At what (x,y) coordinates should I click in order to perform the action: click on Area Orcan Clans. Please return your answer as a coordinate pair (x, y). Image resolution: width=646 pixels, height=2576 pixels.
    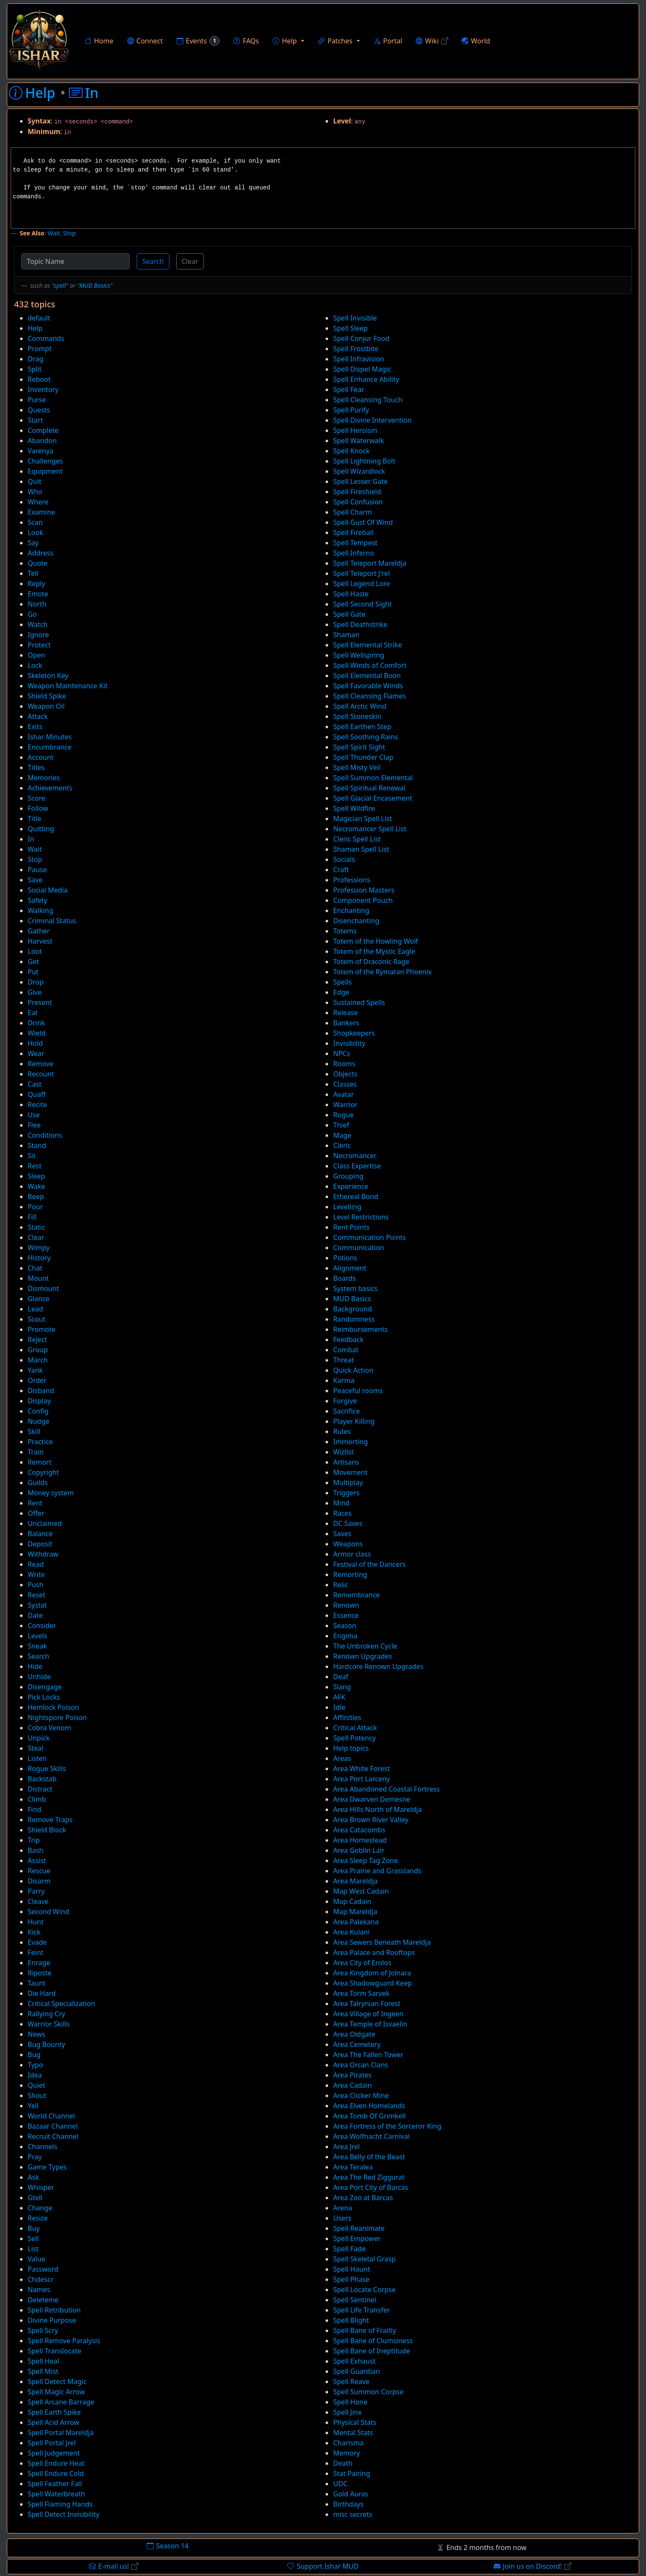
    Looking at the image, I should click on (360, 2064).